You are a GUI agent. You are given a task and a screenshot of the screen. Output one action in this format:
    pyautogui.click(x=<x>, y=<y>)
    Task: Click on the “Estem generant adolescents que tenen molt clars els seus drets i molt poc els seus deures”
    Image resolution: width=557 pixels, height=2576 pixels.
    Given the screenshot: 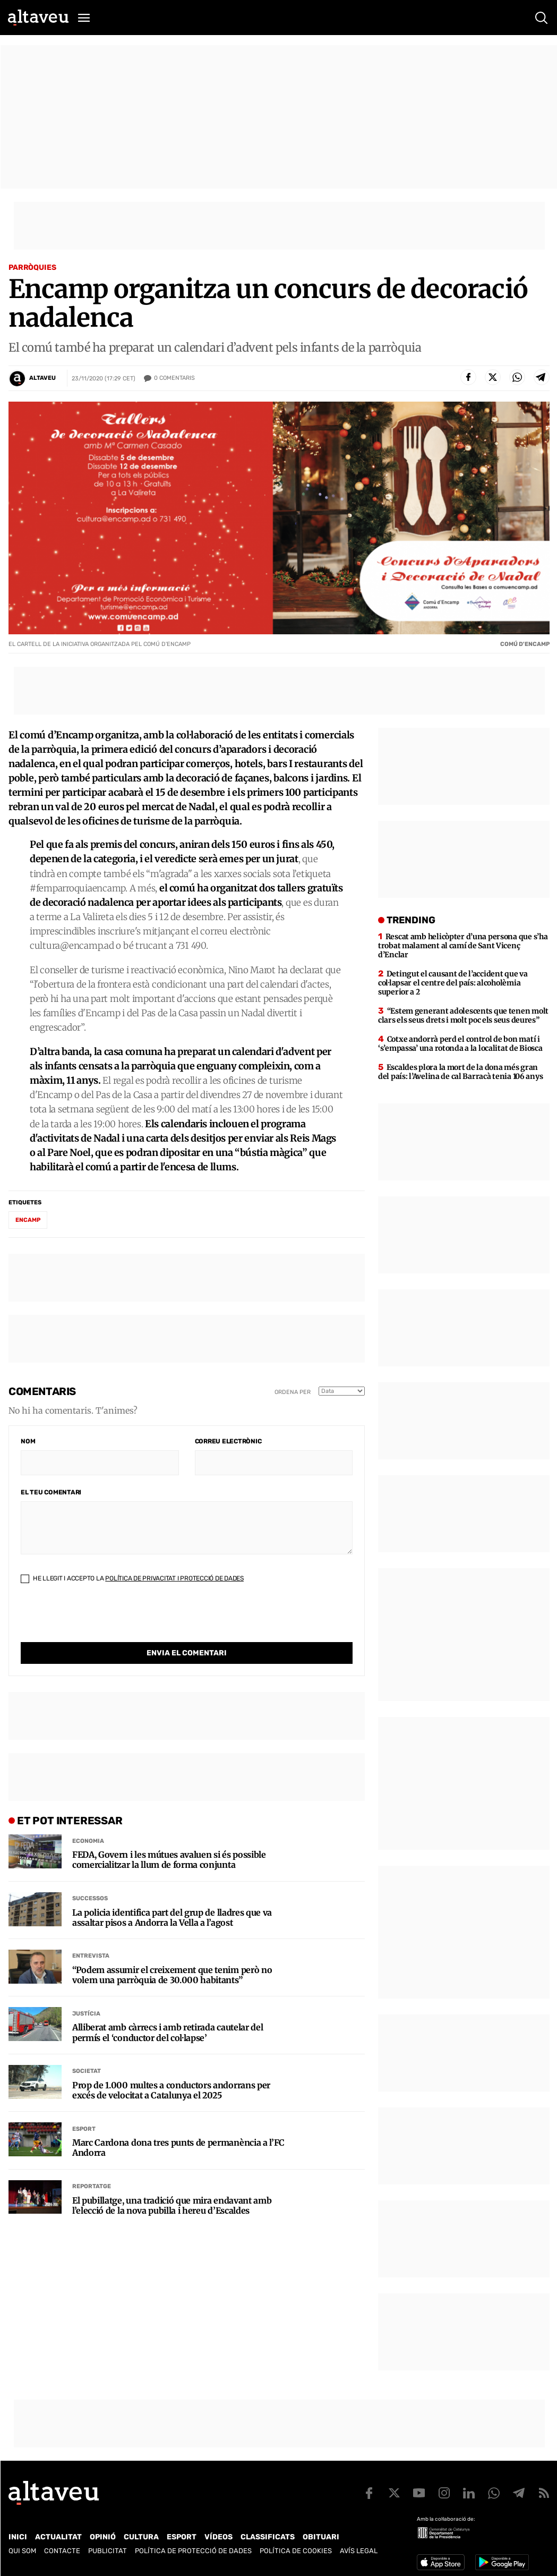 What is the action you would take?
    pyautogui.click(x=463, y=1015)
    